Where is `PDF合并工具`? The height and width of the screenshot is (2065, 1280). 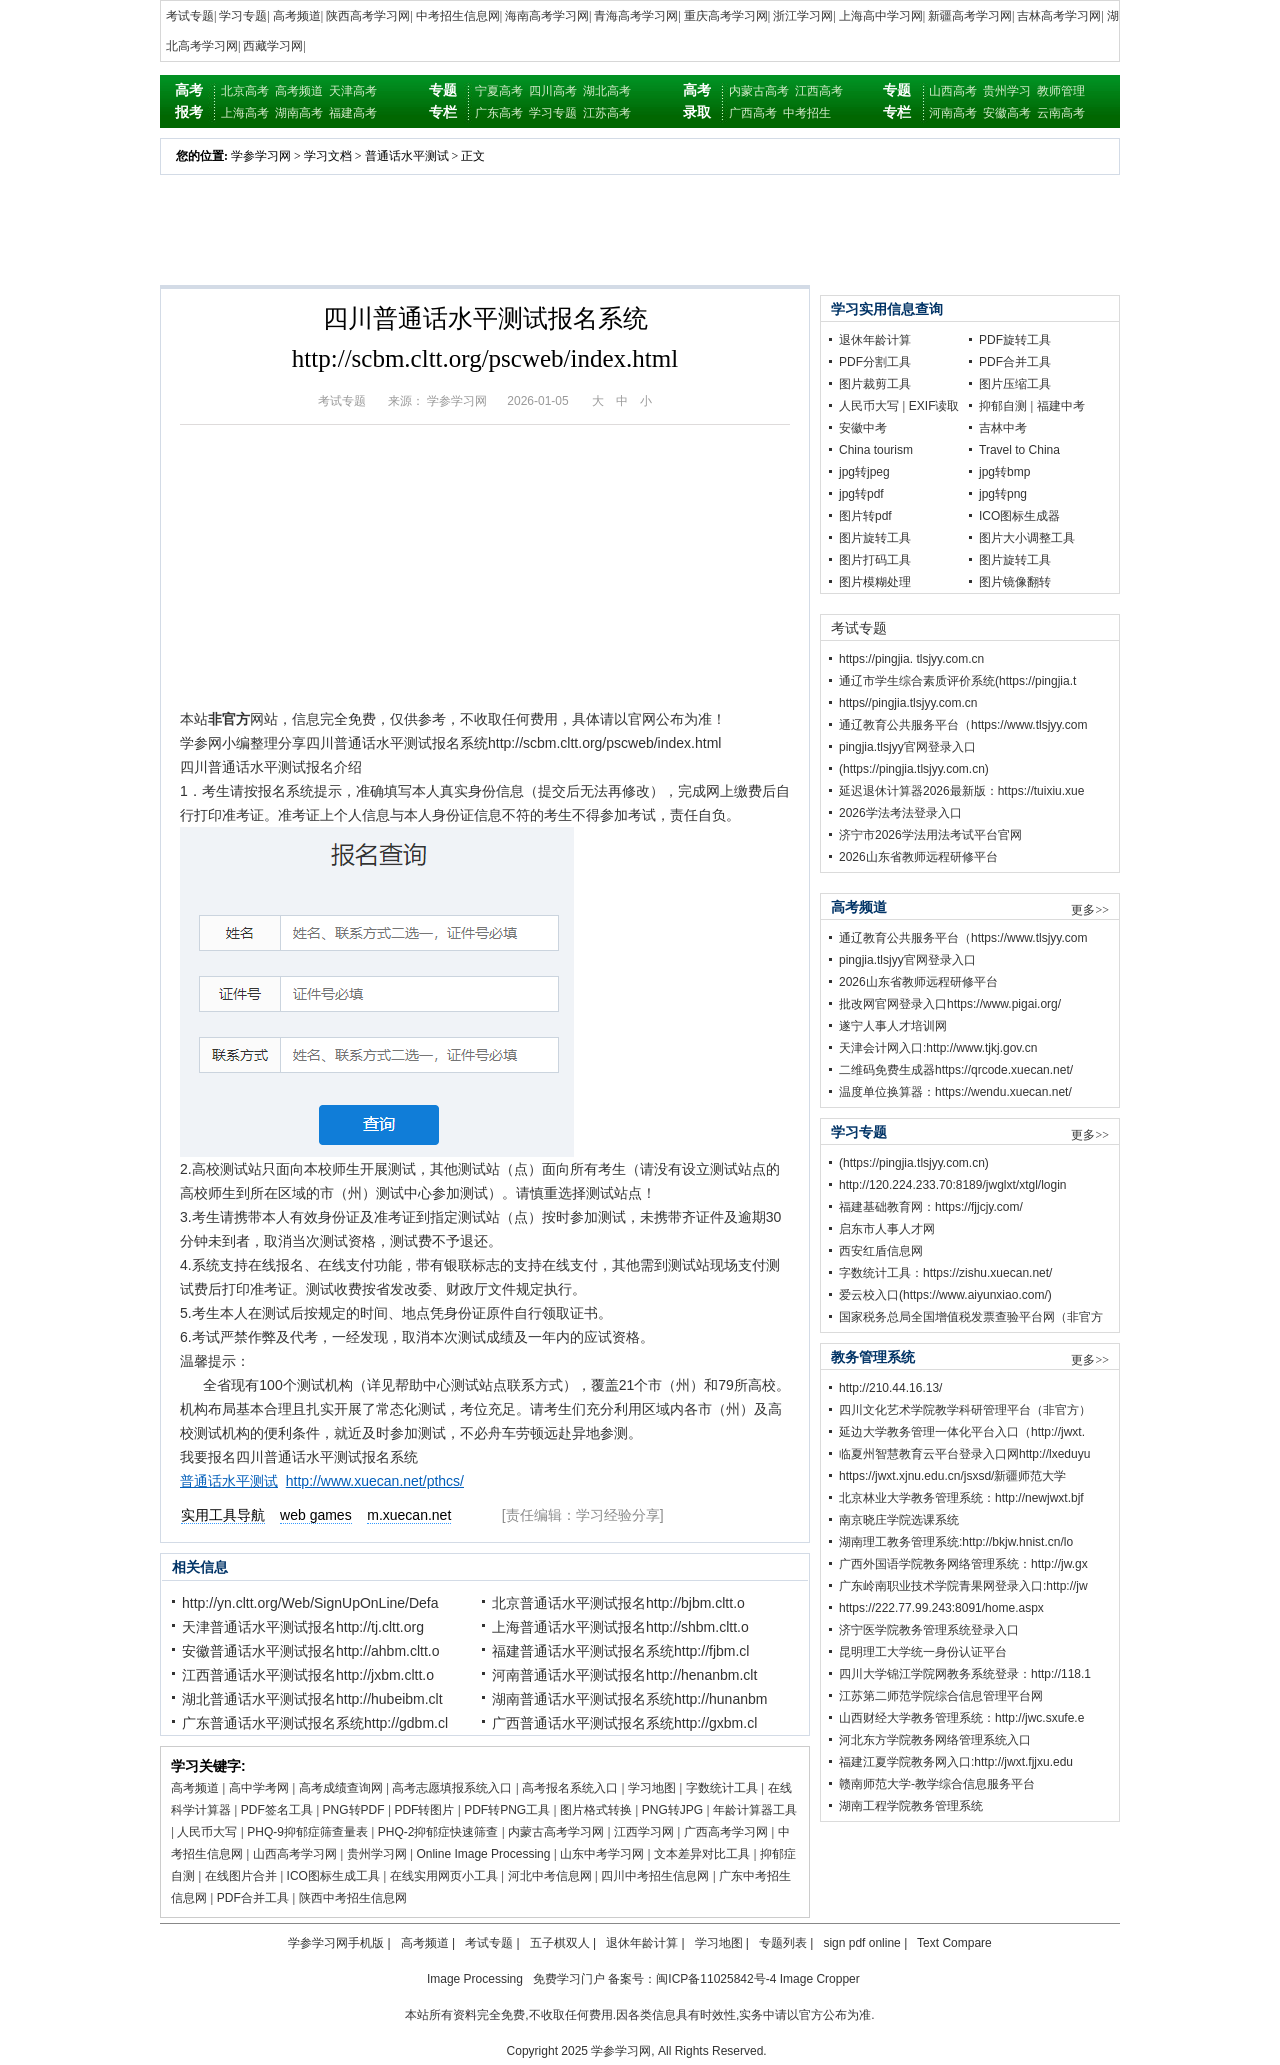
PDF合并工具 is located at coordinates (253, 1898).